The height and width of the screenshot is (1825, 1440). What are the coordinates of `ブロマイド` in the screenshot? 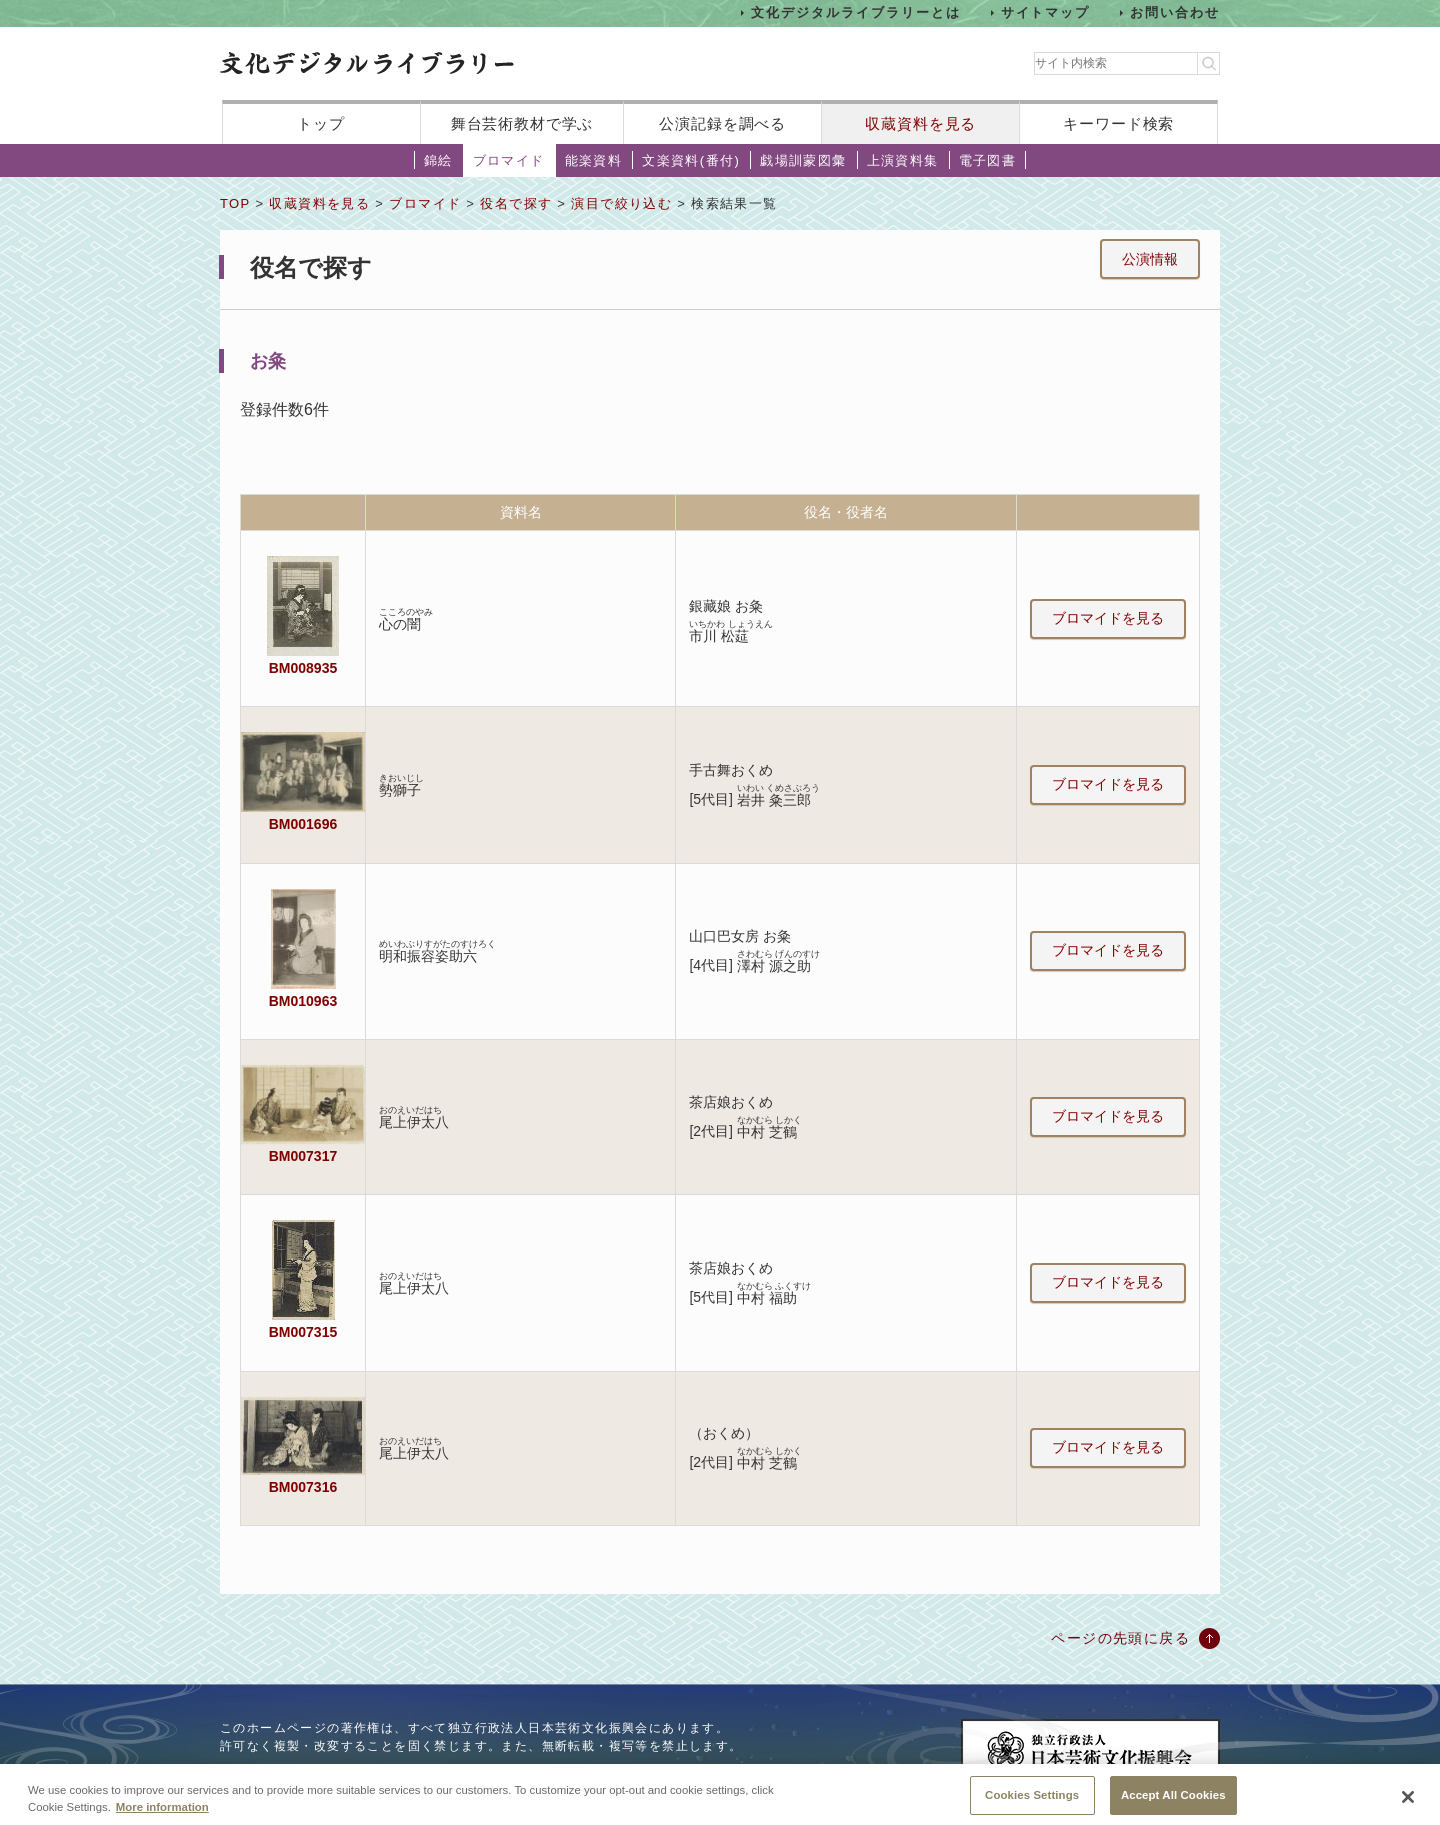 It's located at (509, 160).